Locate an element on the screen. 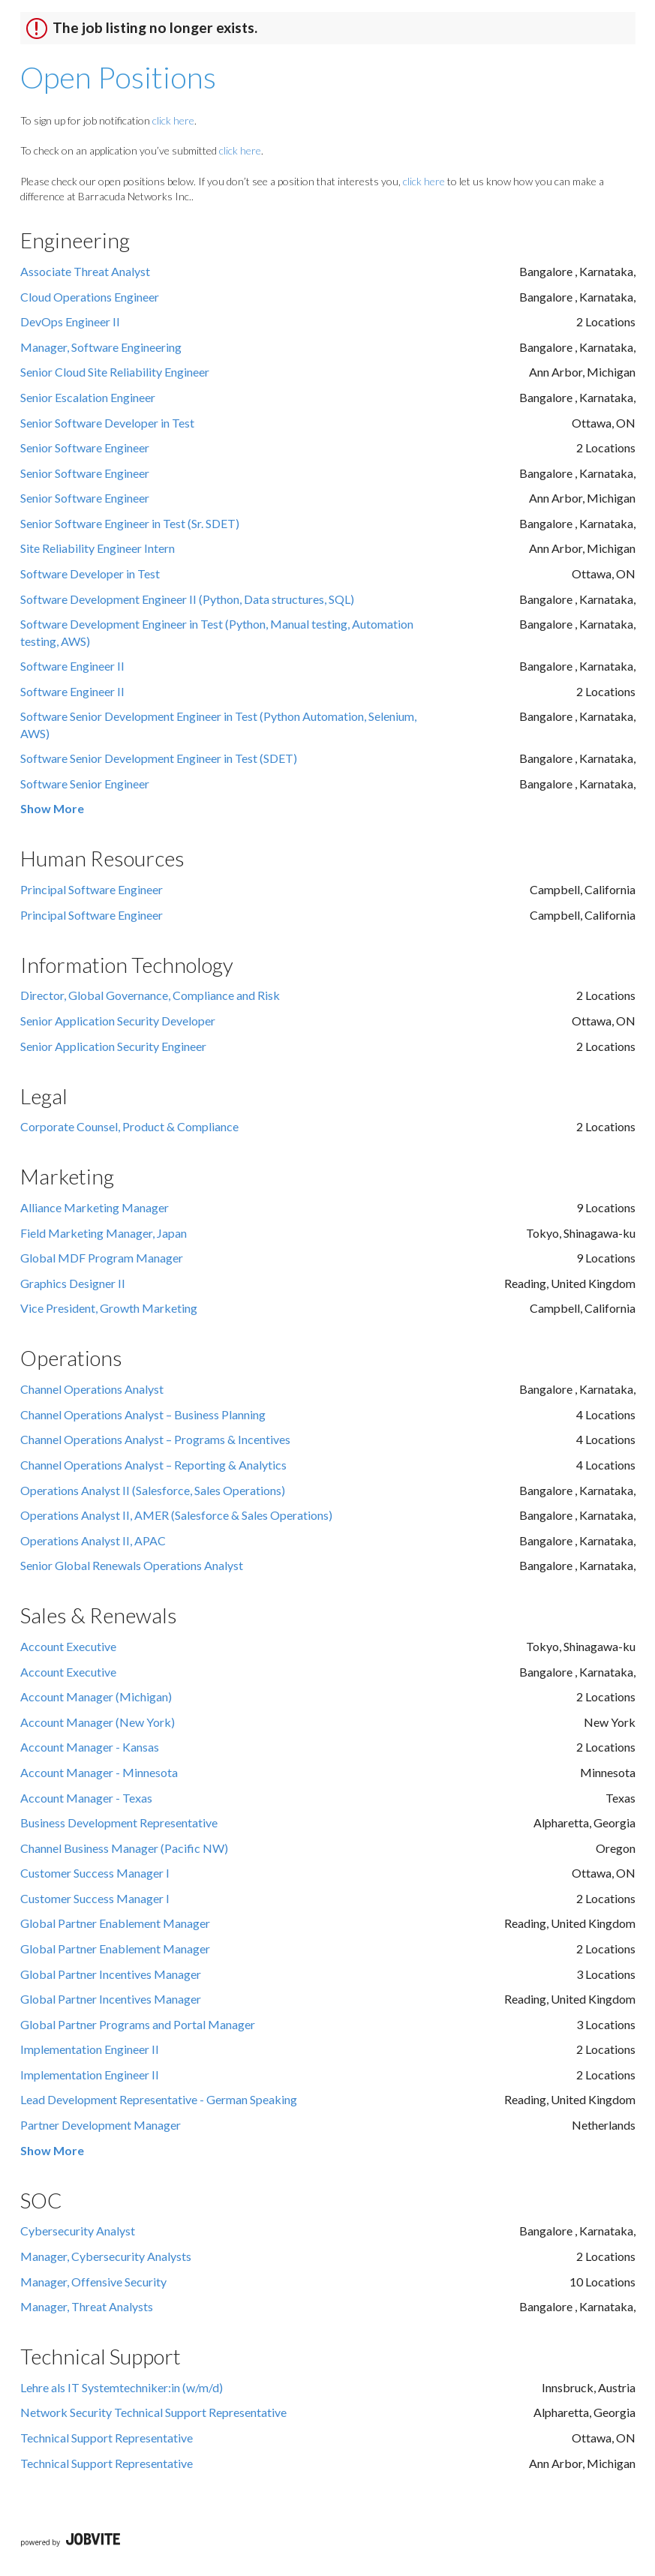 Image resolution: width=655 pixels, height=2576 pixels. Vice President, Growth Marketing is located at coordinates (108, 1308).